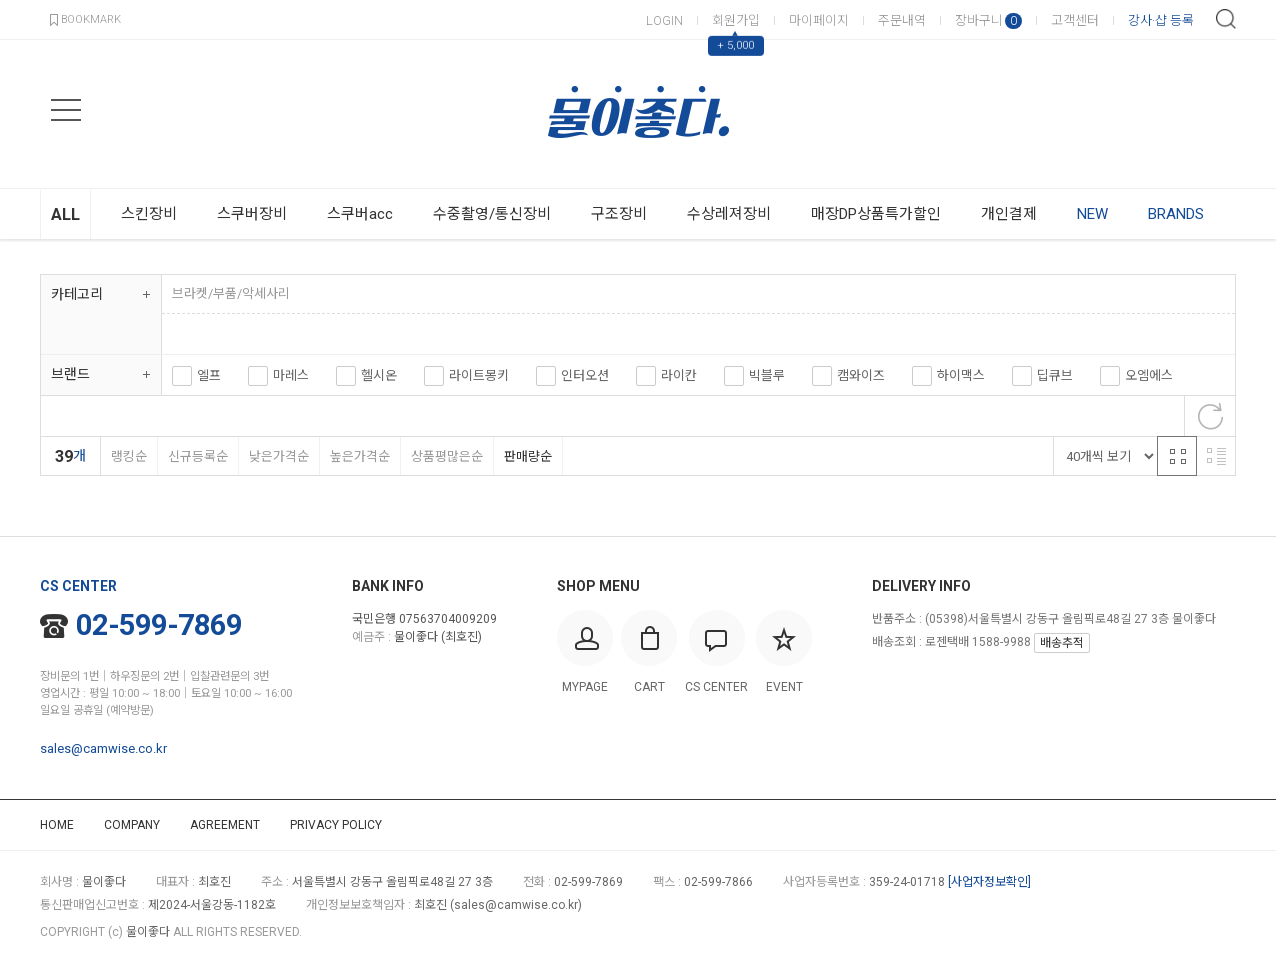 The image size is (1276, 961). I want to click on 배송추적, so click(1062, 643).